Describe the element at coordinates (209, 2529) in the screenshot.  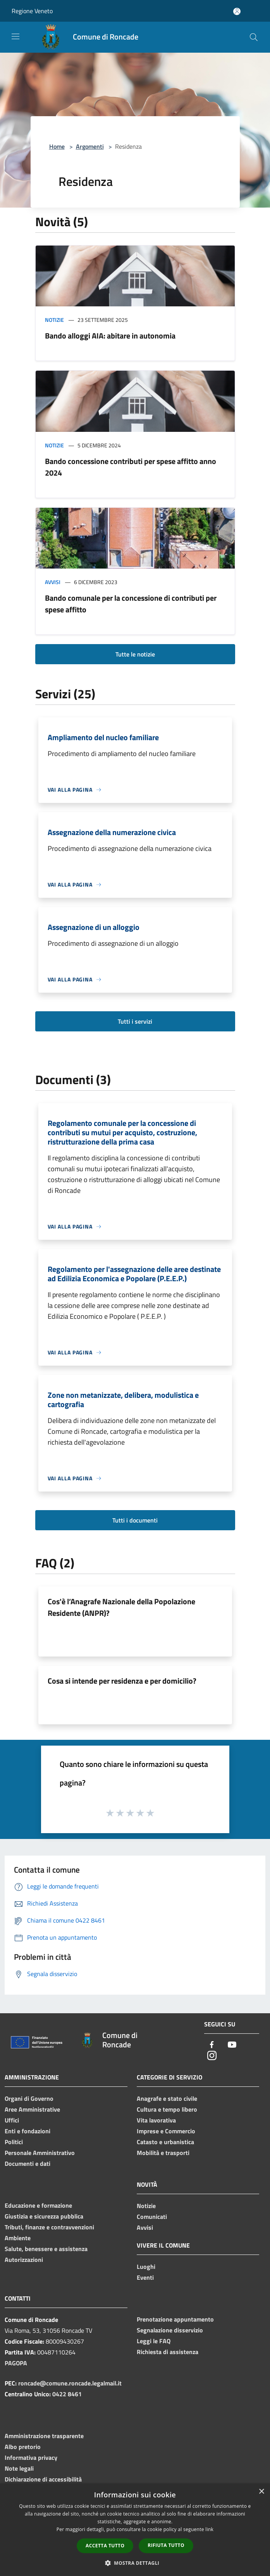
I see `link [link, opens a new window]` at that location.